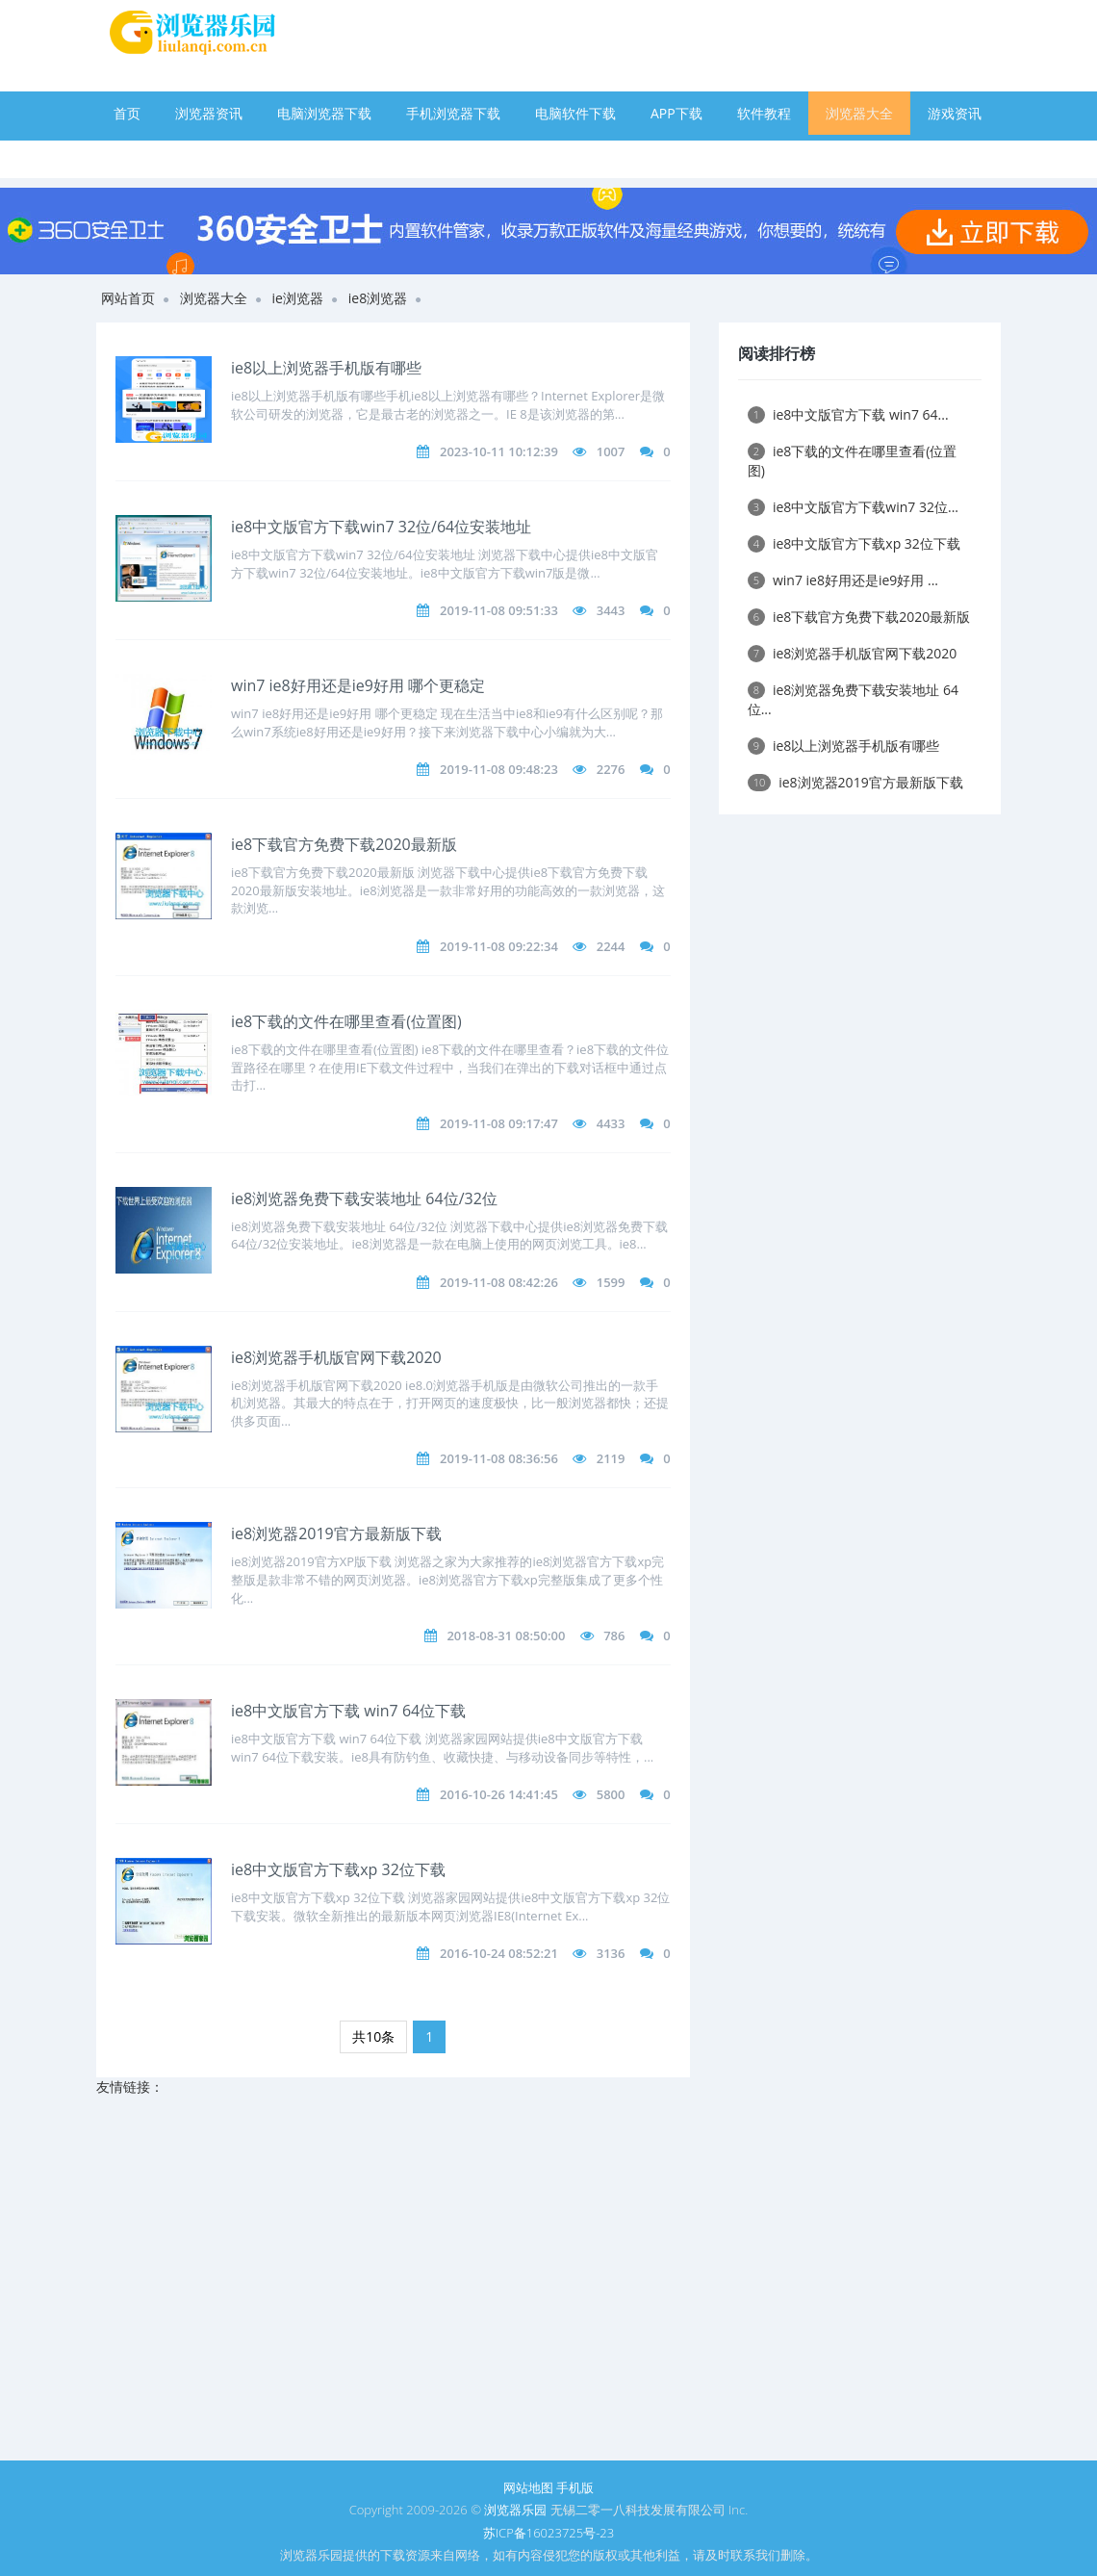  Describe the element at coordinates (611, 946) in the screenshot. I see `2244` at that location.